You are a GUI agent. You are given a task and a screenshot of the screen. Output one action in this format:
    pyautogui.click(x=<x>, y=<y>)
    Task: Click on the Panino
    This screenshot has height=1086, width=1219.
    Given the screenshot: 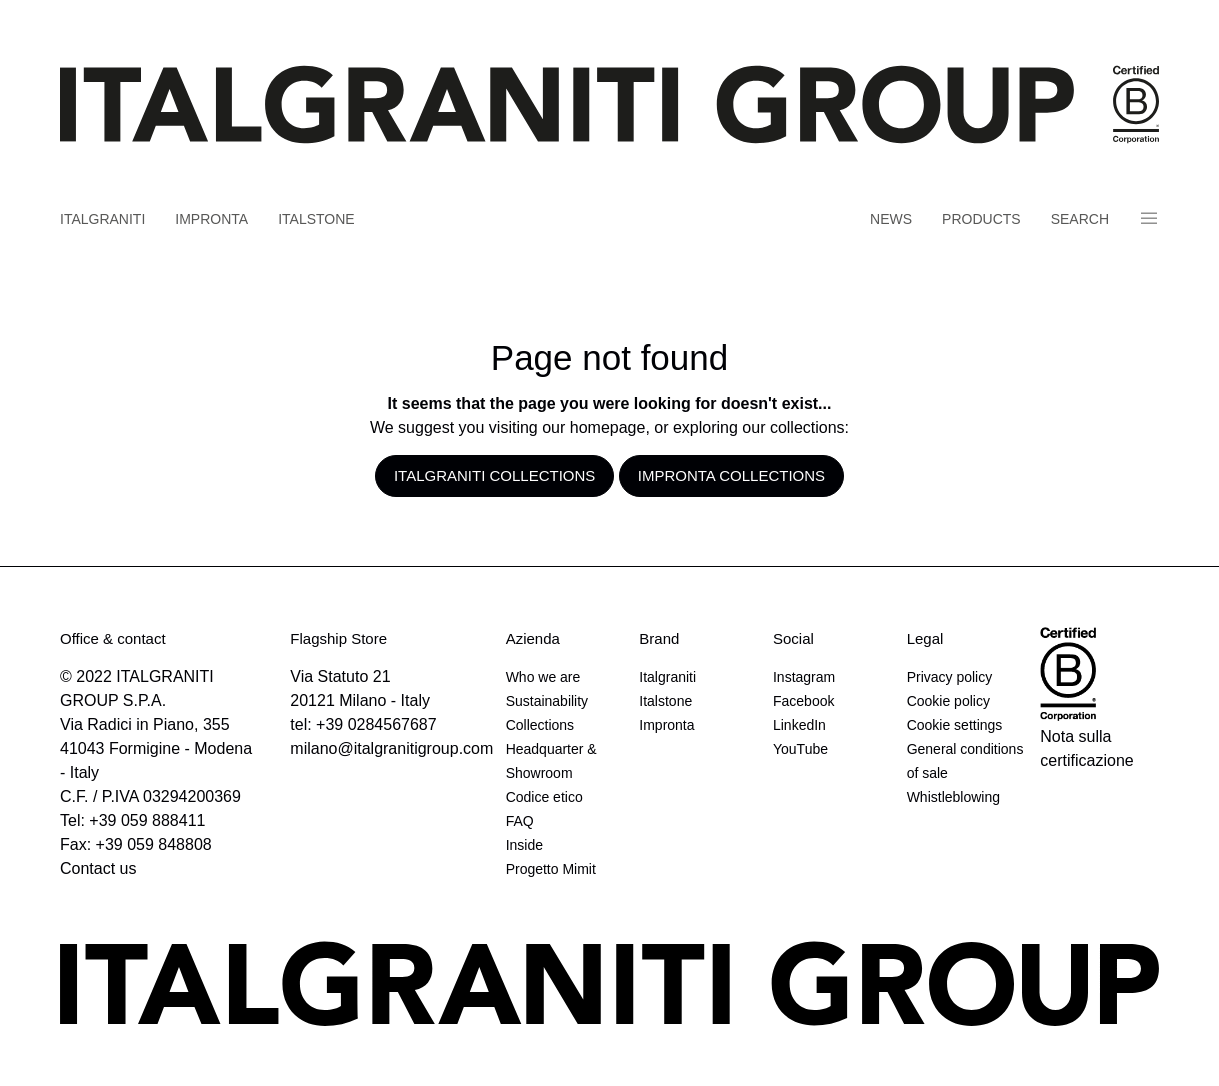 What is the action you would take?
    pyautogui.click(x=1149, y=218)
    